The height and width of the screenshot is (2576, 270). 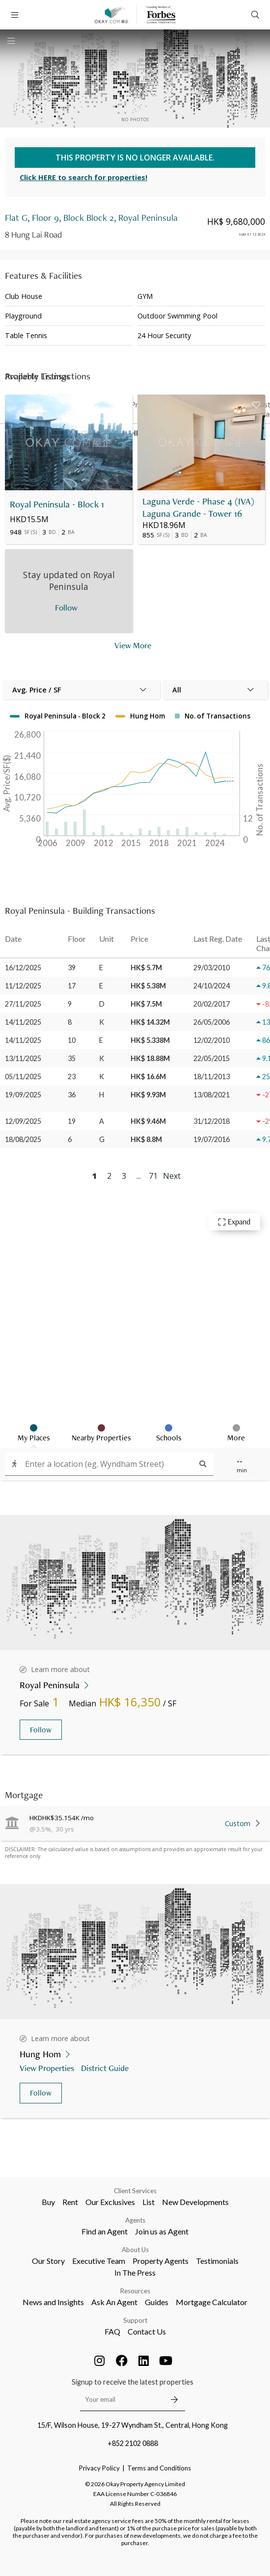 What do you see at coordinates (156, 2302) in the screenshot?
I see `Guides` at bounding box center [156, 2302].